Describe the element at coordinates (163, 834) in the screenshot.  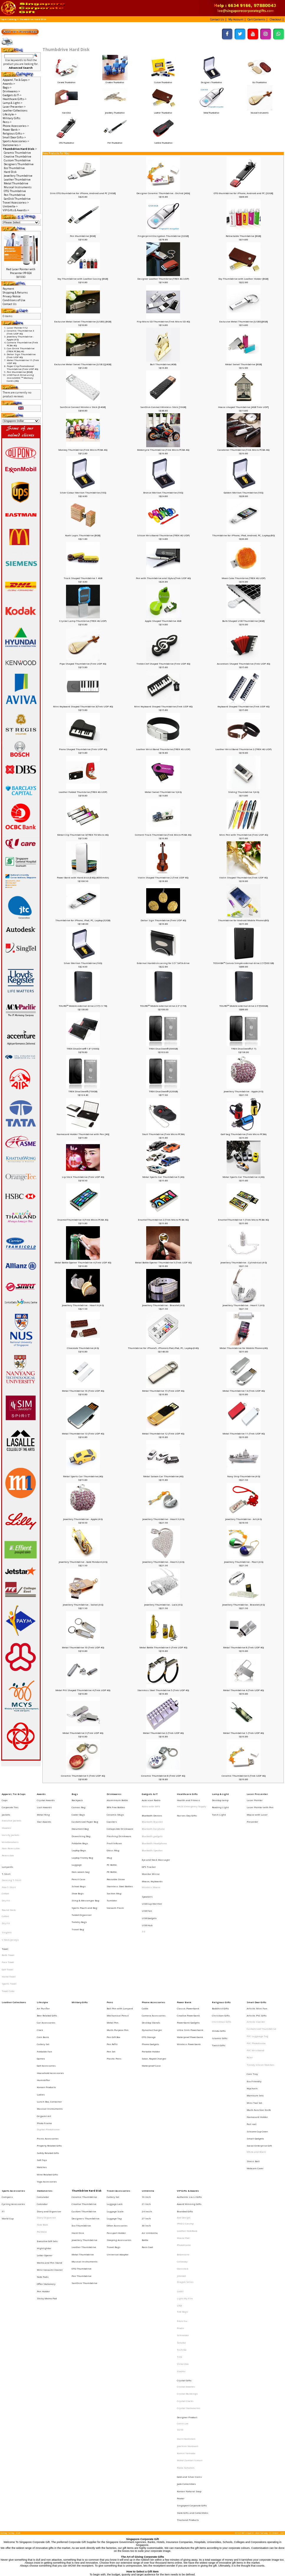
I see `Cement Truck Thumbdrive (Trek Micro PCBA 4G)` at that location.